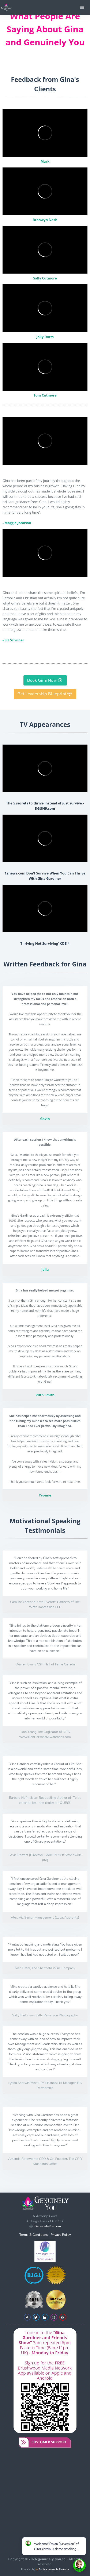 This screenshot has height=2576, width=90. What do you see at coordinates (60, 2234) in the screenshot?
I see `Privacy Policy` at bounding box center [60, 2234].